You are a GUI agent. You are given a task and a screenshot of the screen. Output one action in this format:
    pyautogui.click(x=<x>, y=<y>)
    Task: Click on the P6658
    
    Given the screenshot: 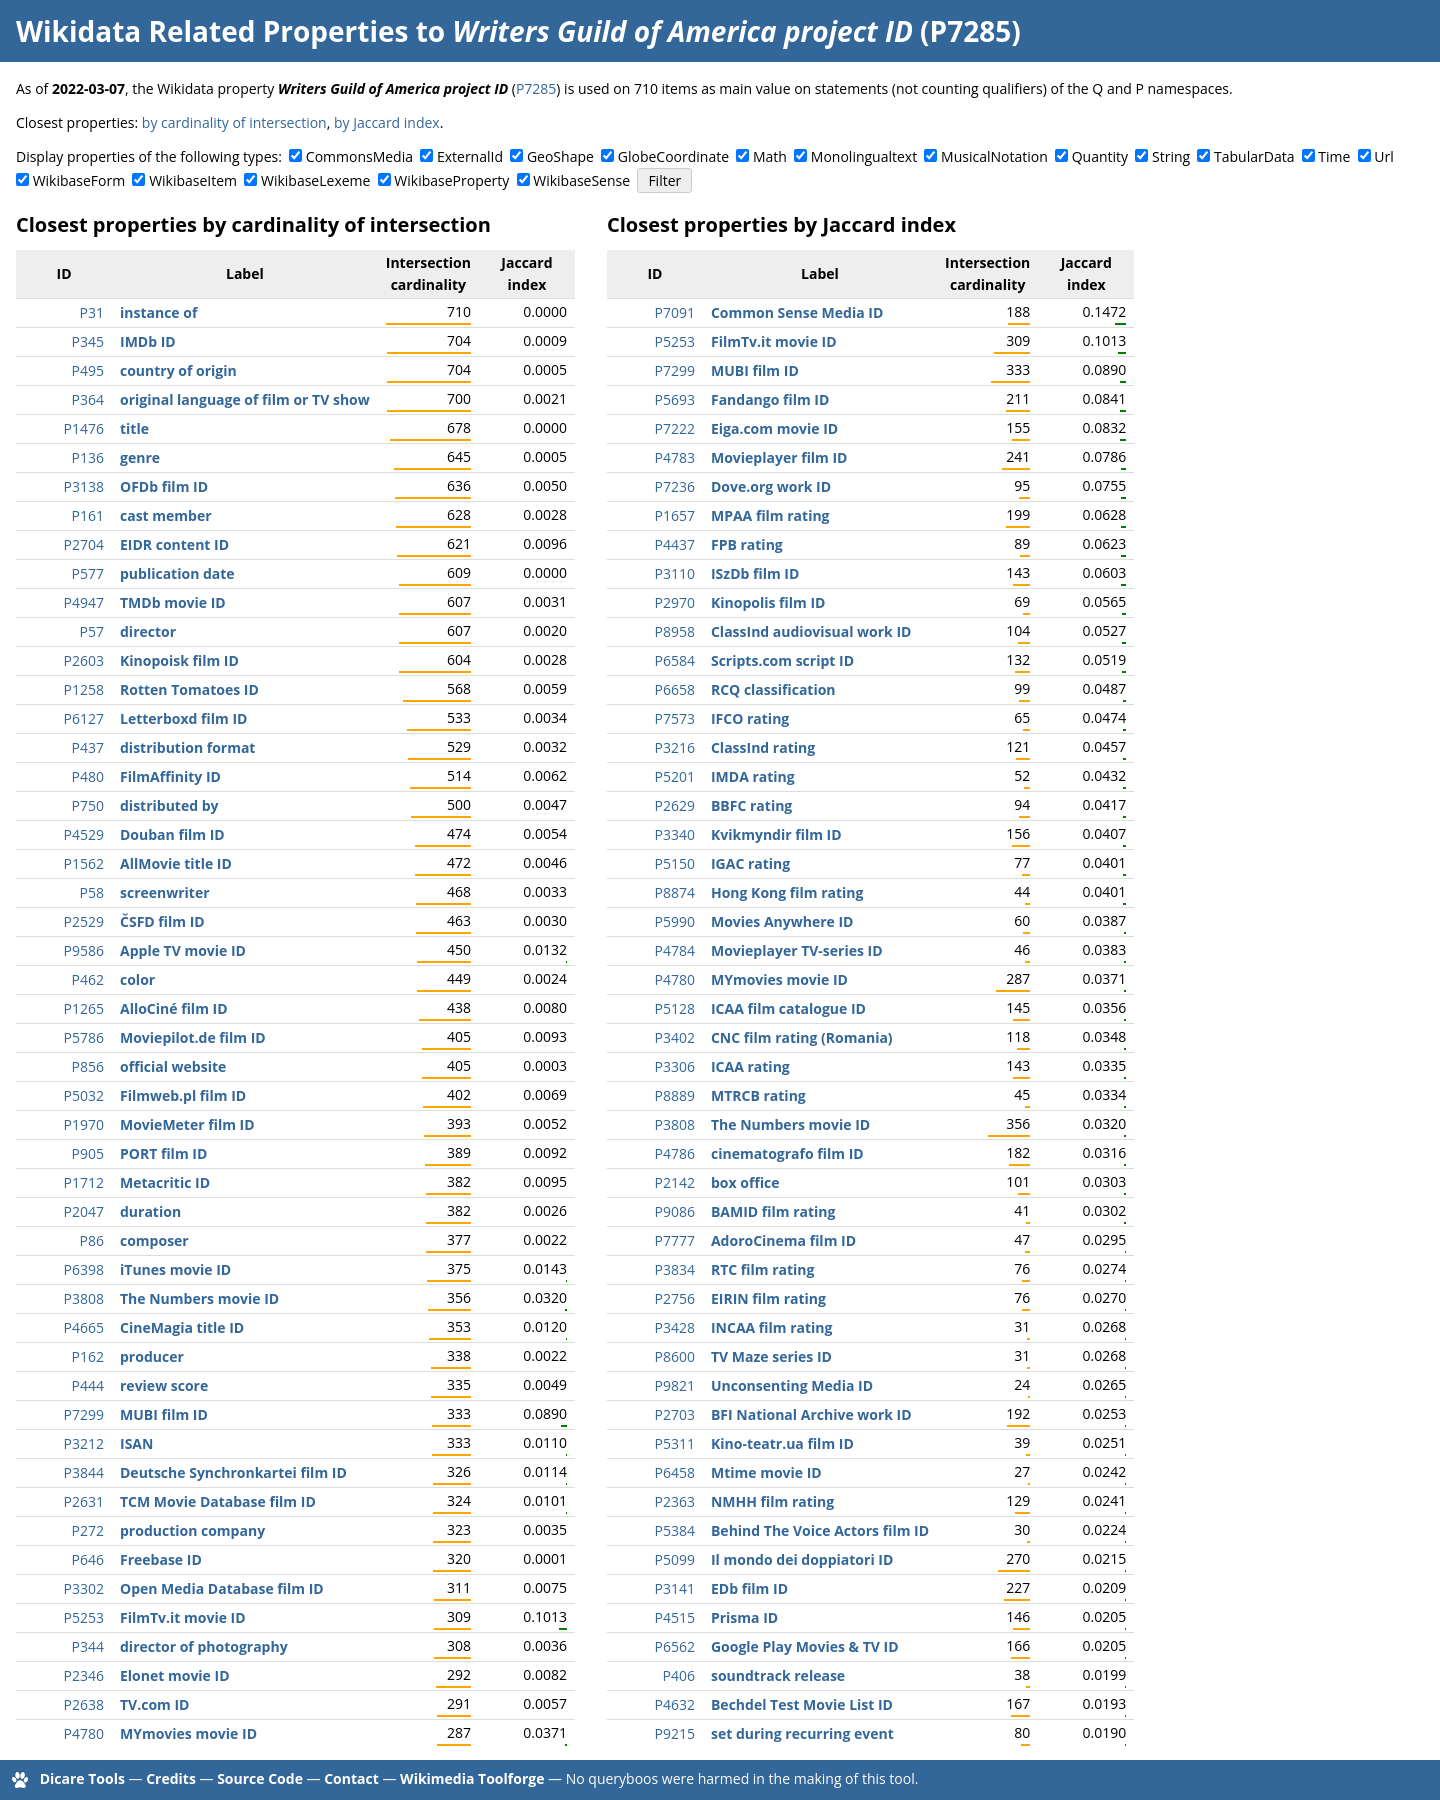 What is the action you would take?
    pyautogui.click(x=675, y=689)
    